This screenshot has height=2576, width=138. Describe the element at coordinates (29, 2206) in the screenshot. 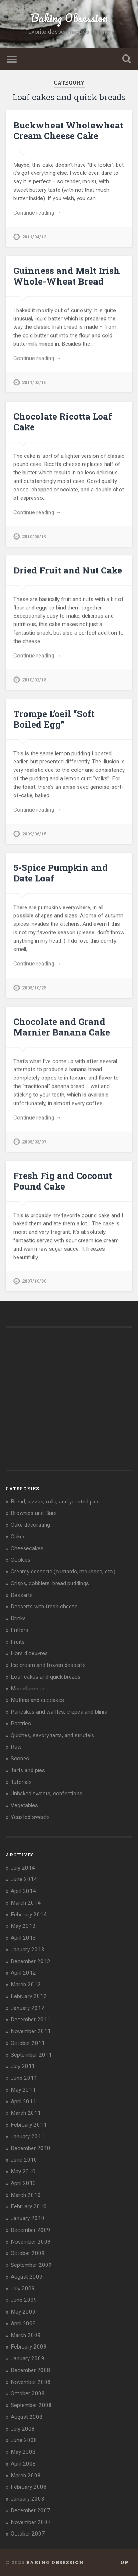

I see `February 2010` at that location.